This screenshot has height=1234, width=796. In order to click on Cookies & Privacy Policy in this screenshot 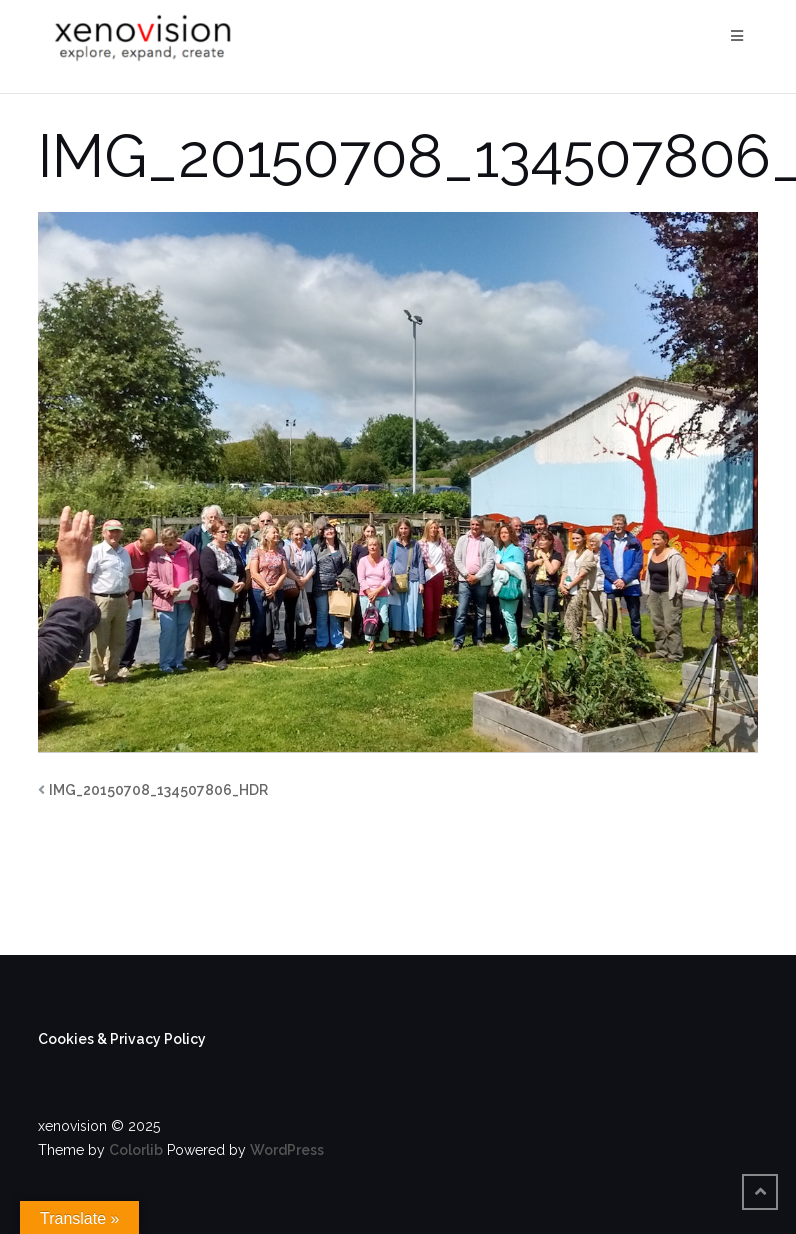, I will do `click(122, 1039)`.